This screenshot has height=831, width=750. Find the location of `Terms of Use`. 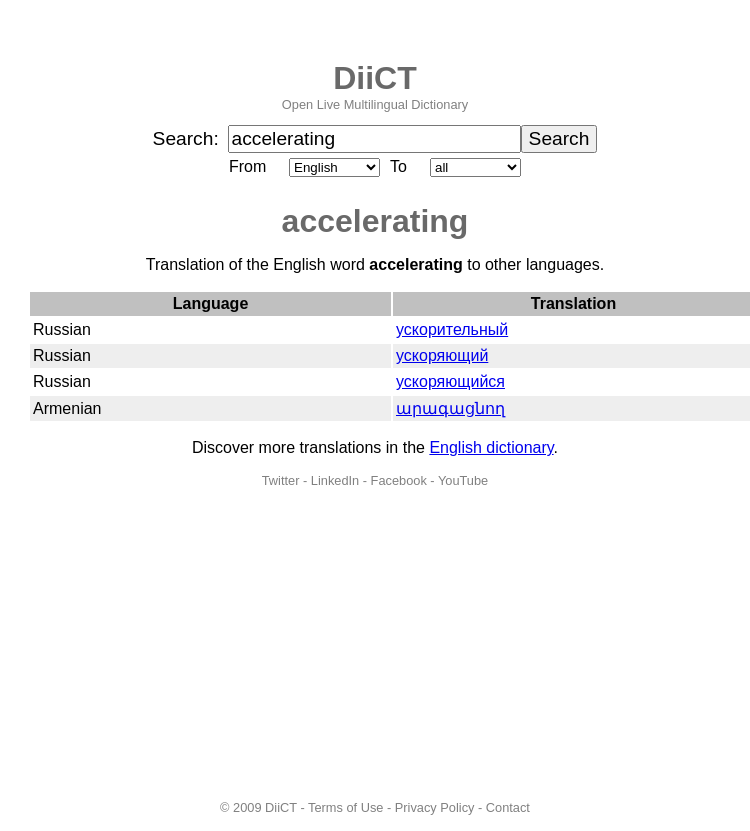

Terms of Use is located at coordinates (345, 807).